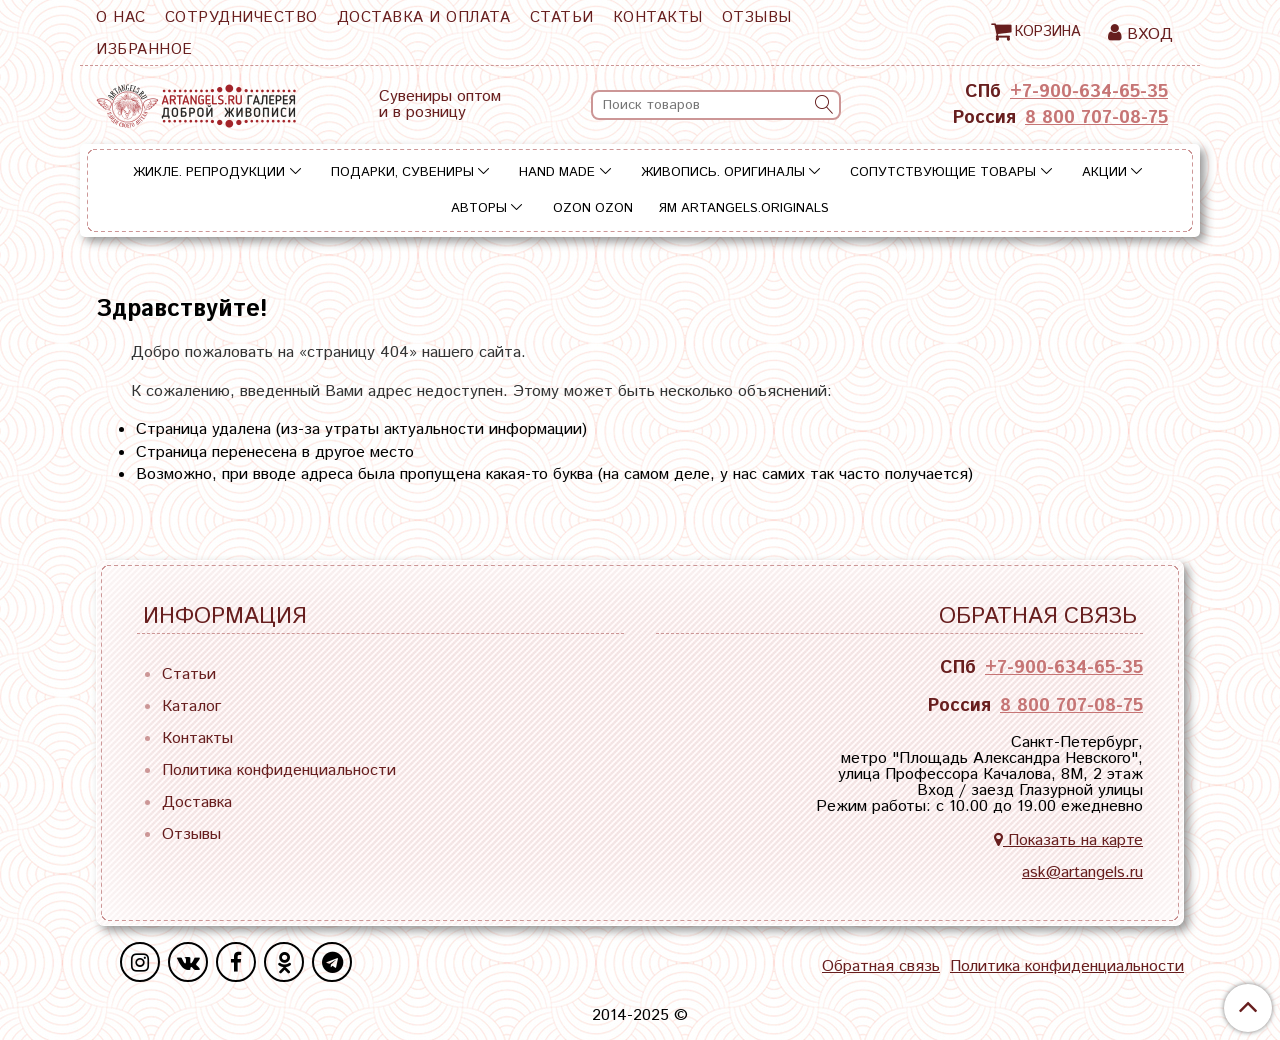 The image size is (1280, 1040). What do you see at coordinates (197, 802) in the screenshot?
I see `Доставка` at bounding box center [197, 802].